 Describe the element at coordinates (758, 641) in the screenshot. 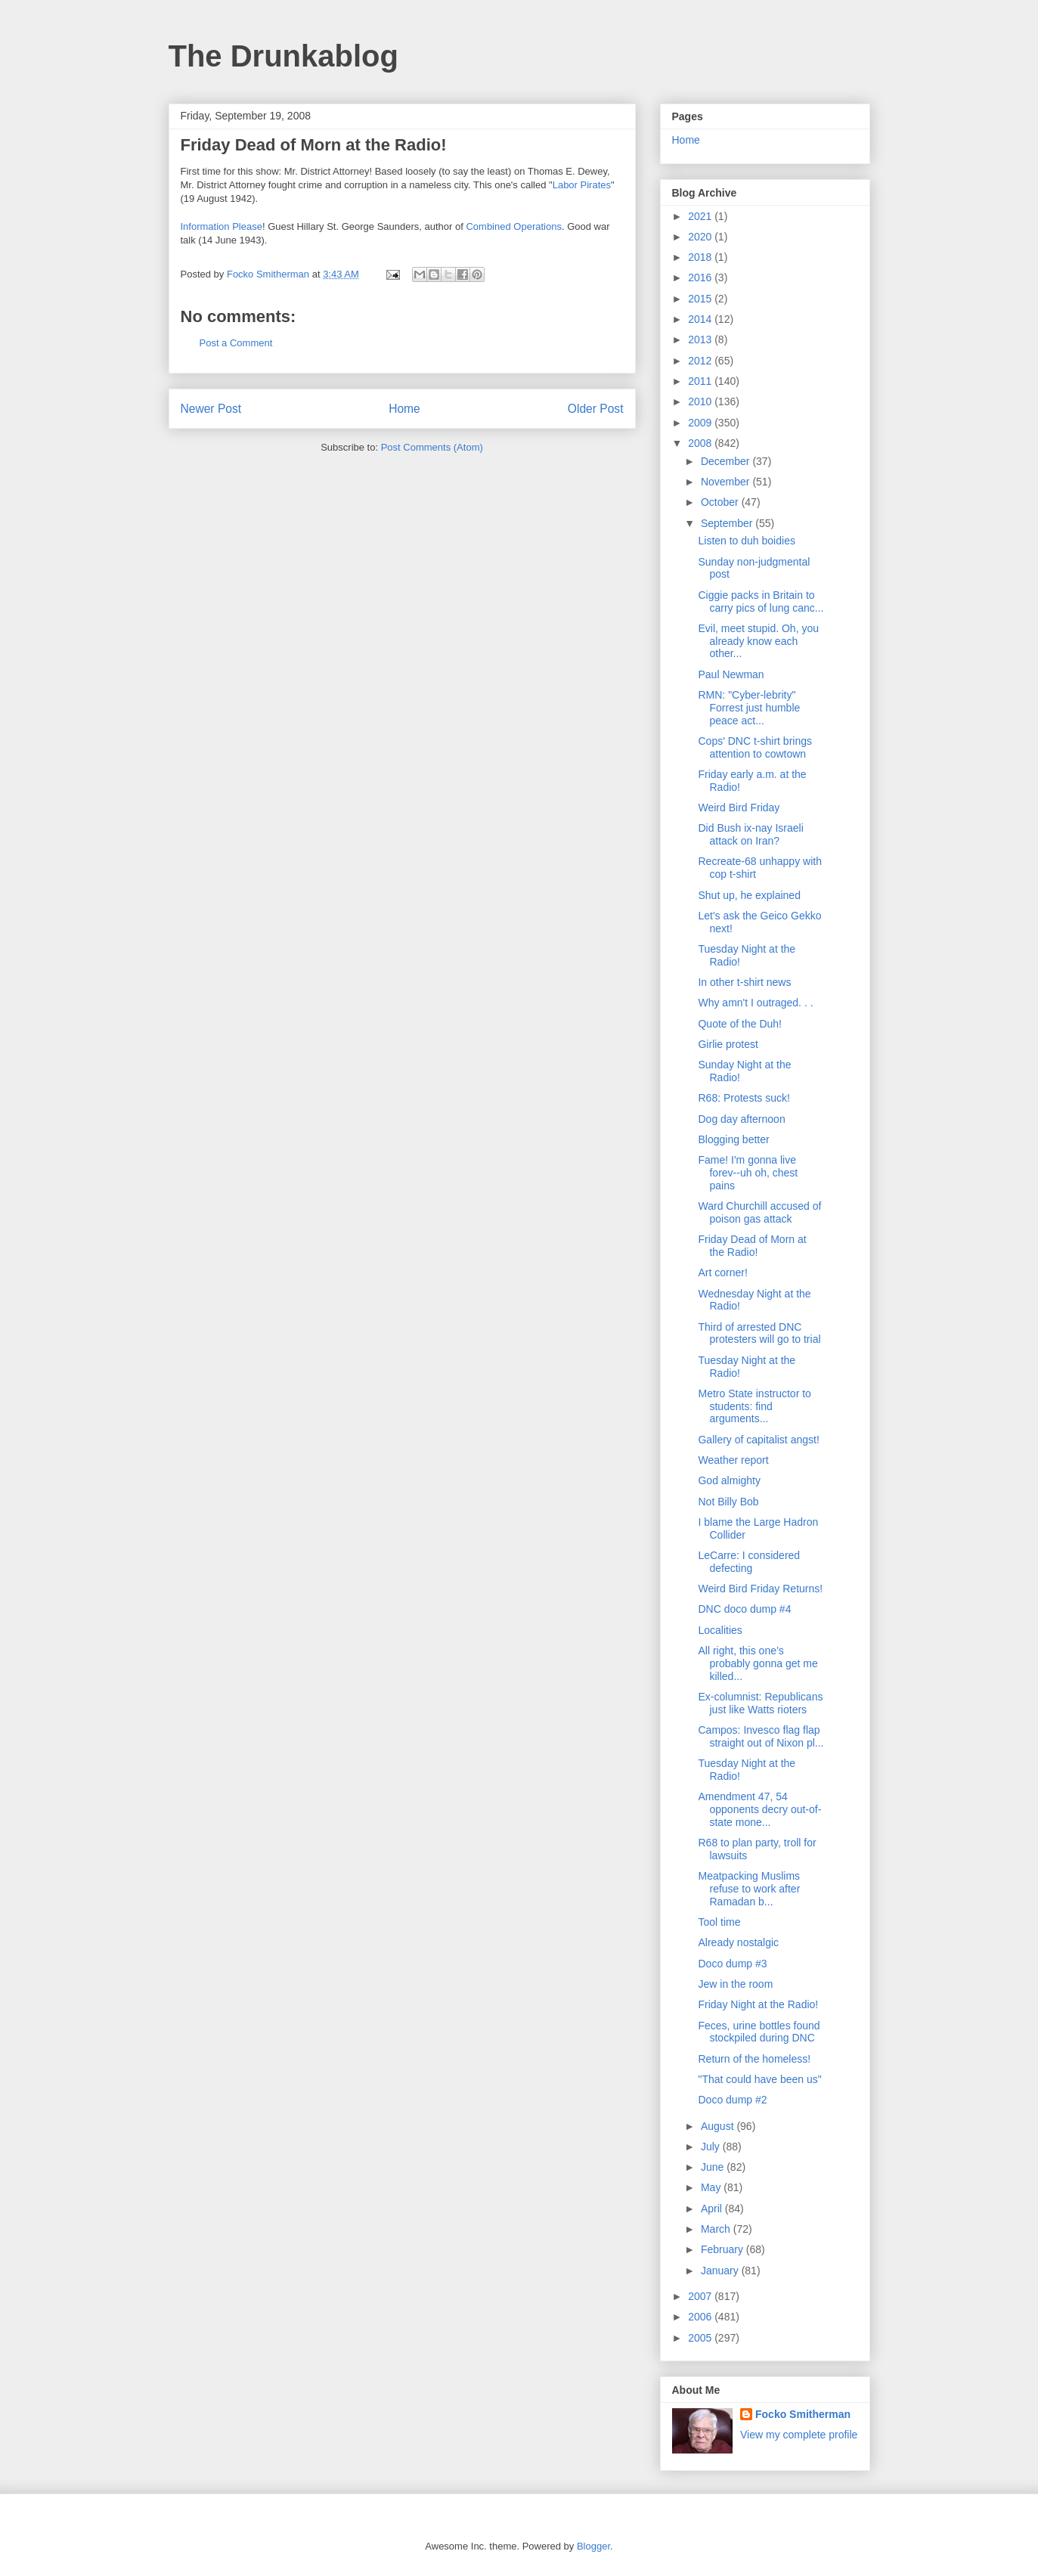

I see `Evil, meet stupid. Oh, you already know each other...` at that location.